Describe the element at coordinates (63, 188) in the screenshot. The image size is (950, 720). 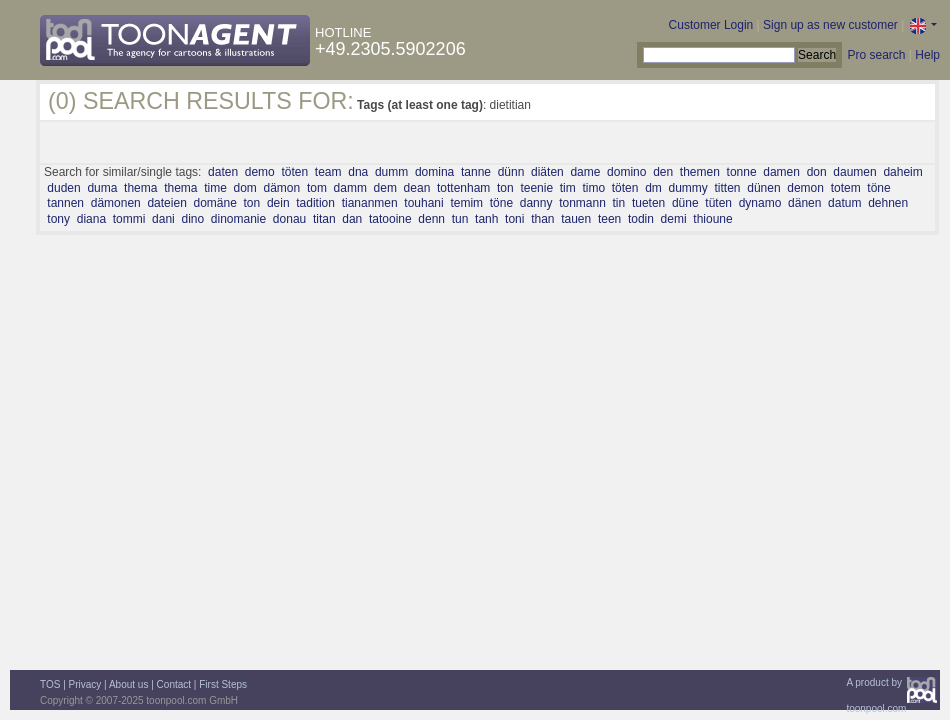
I see `duden` at that location.